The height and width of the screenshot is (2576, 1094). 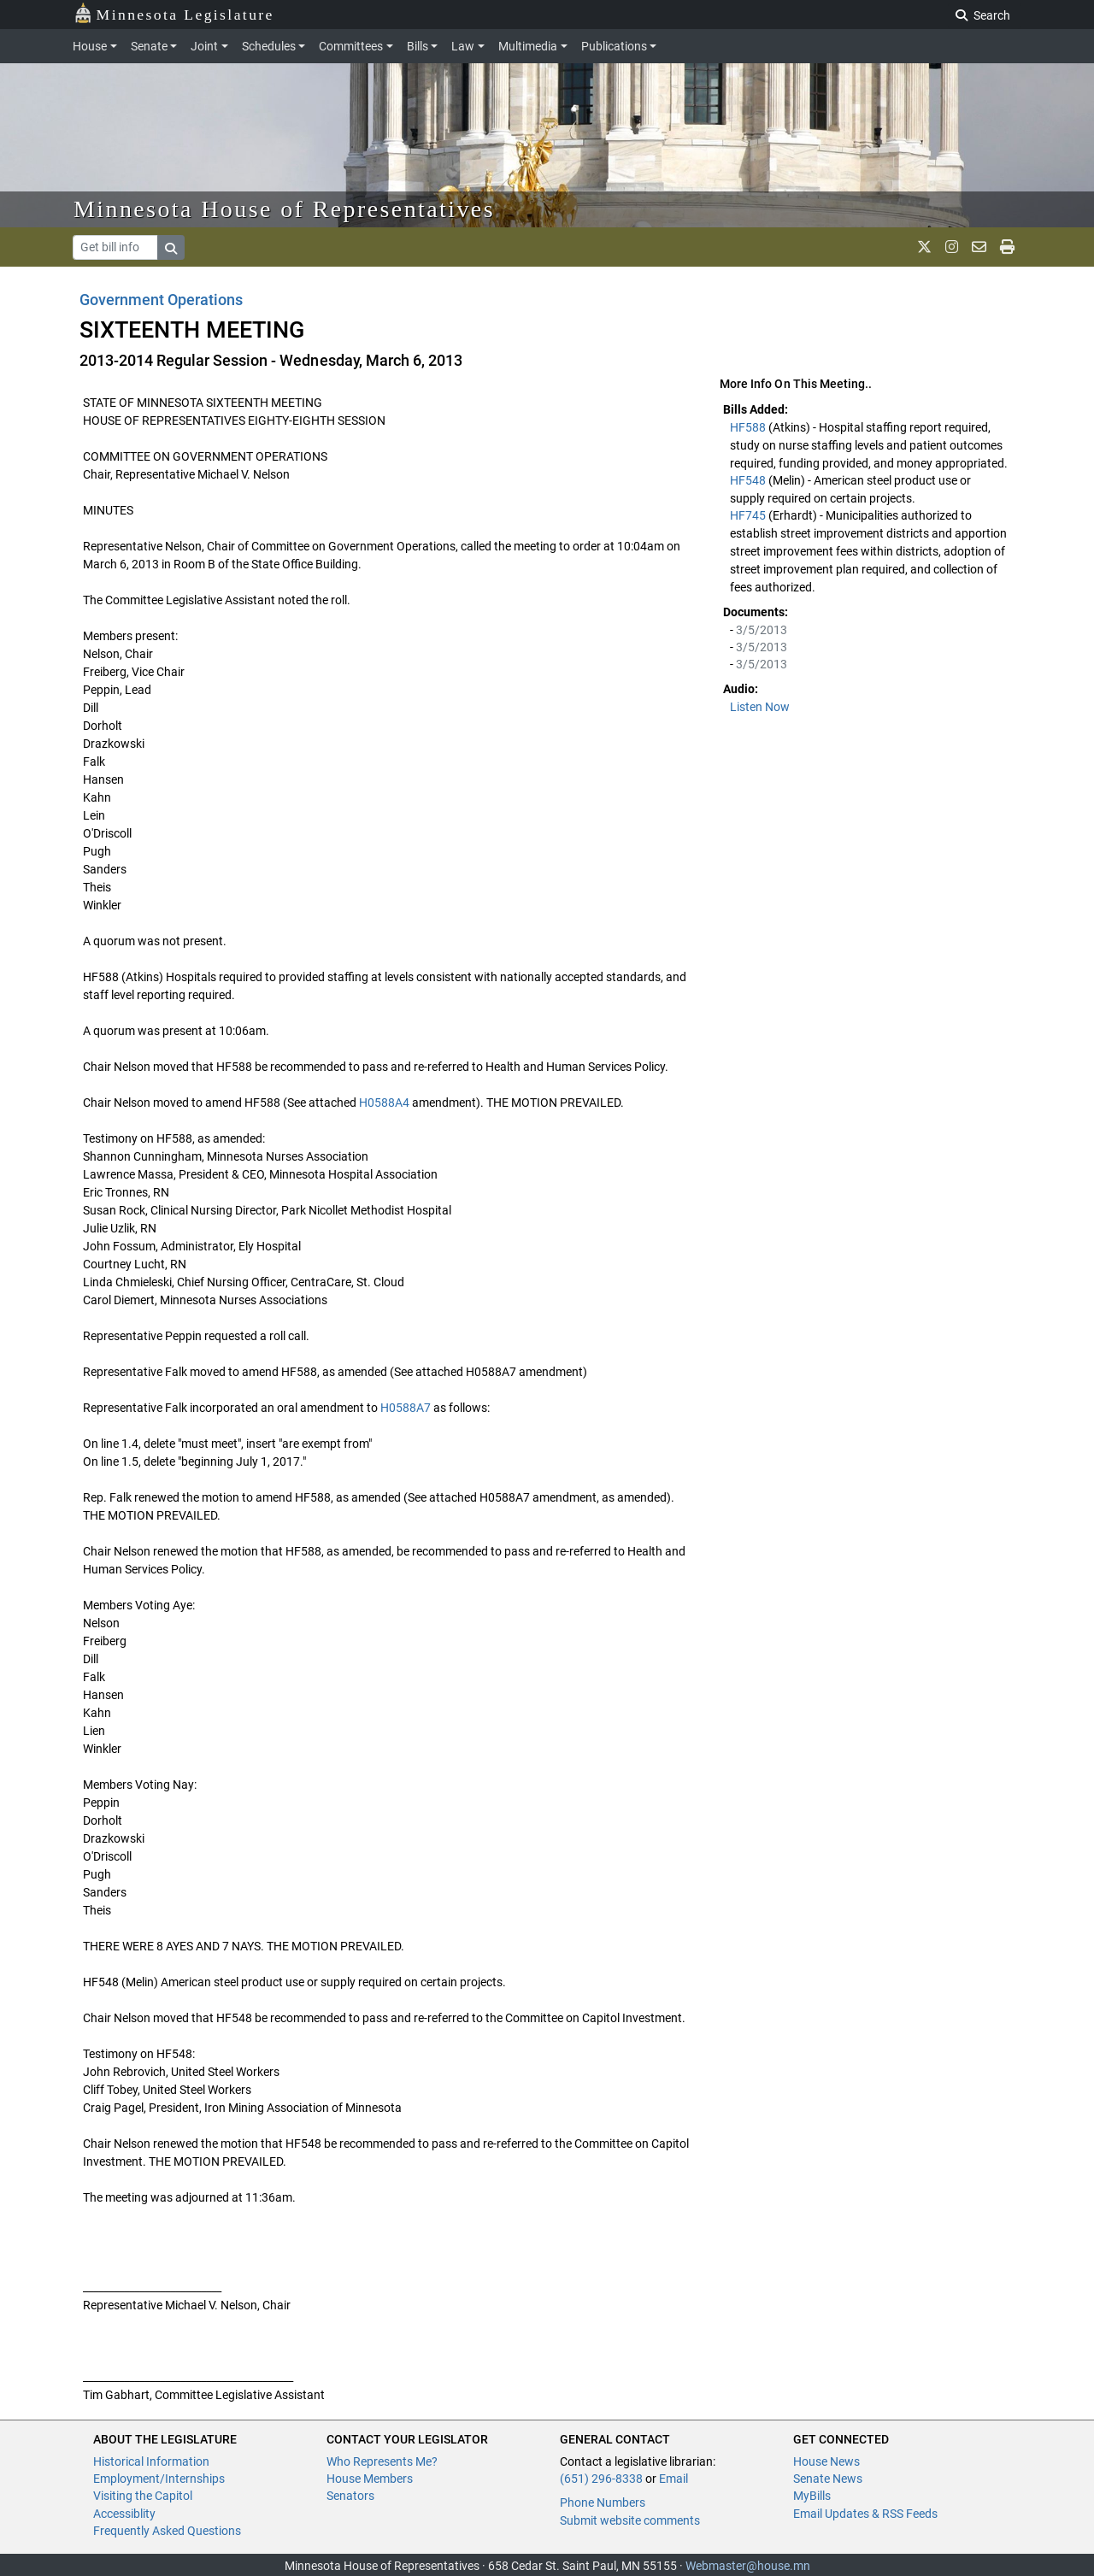 What do you see at coordinates (161, 300) in the screenshot?
I see `Government Operations` at bounding box center [161, 300].